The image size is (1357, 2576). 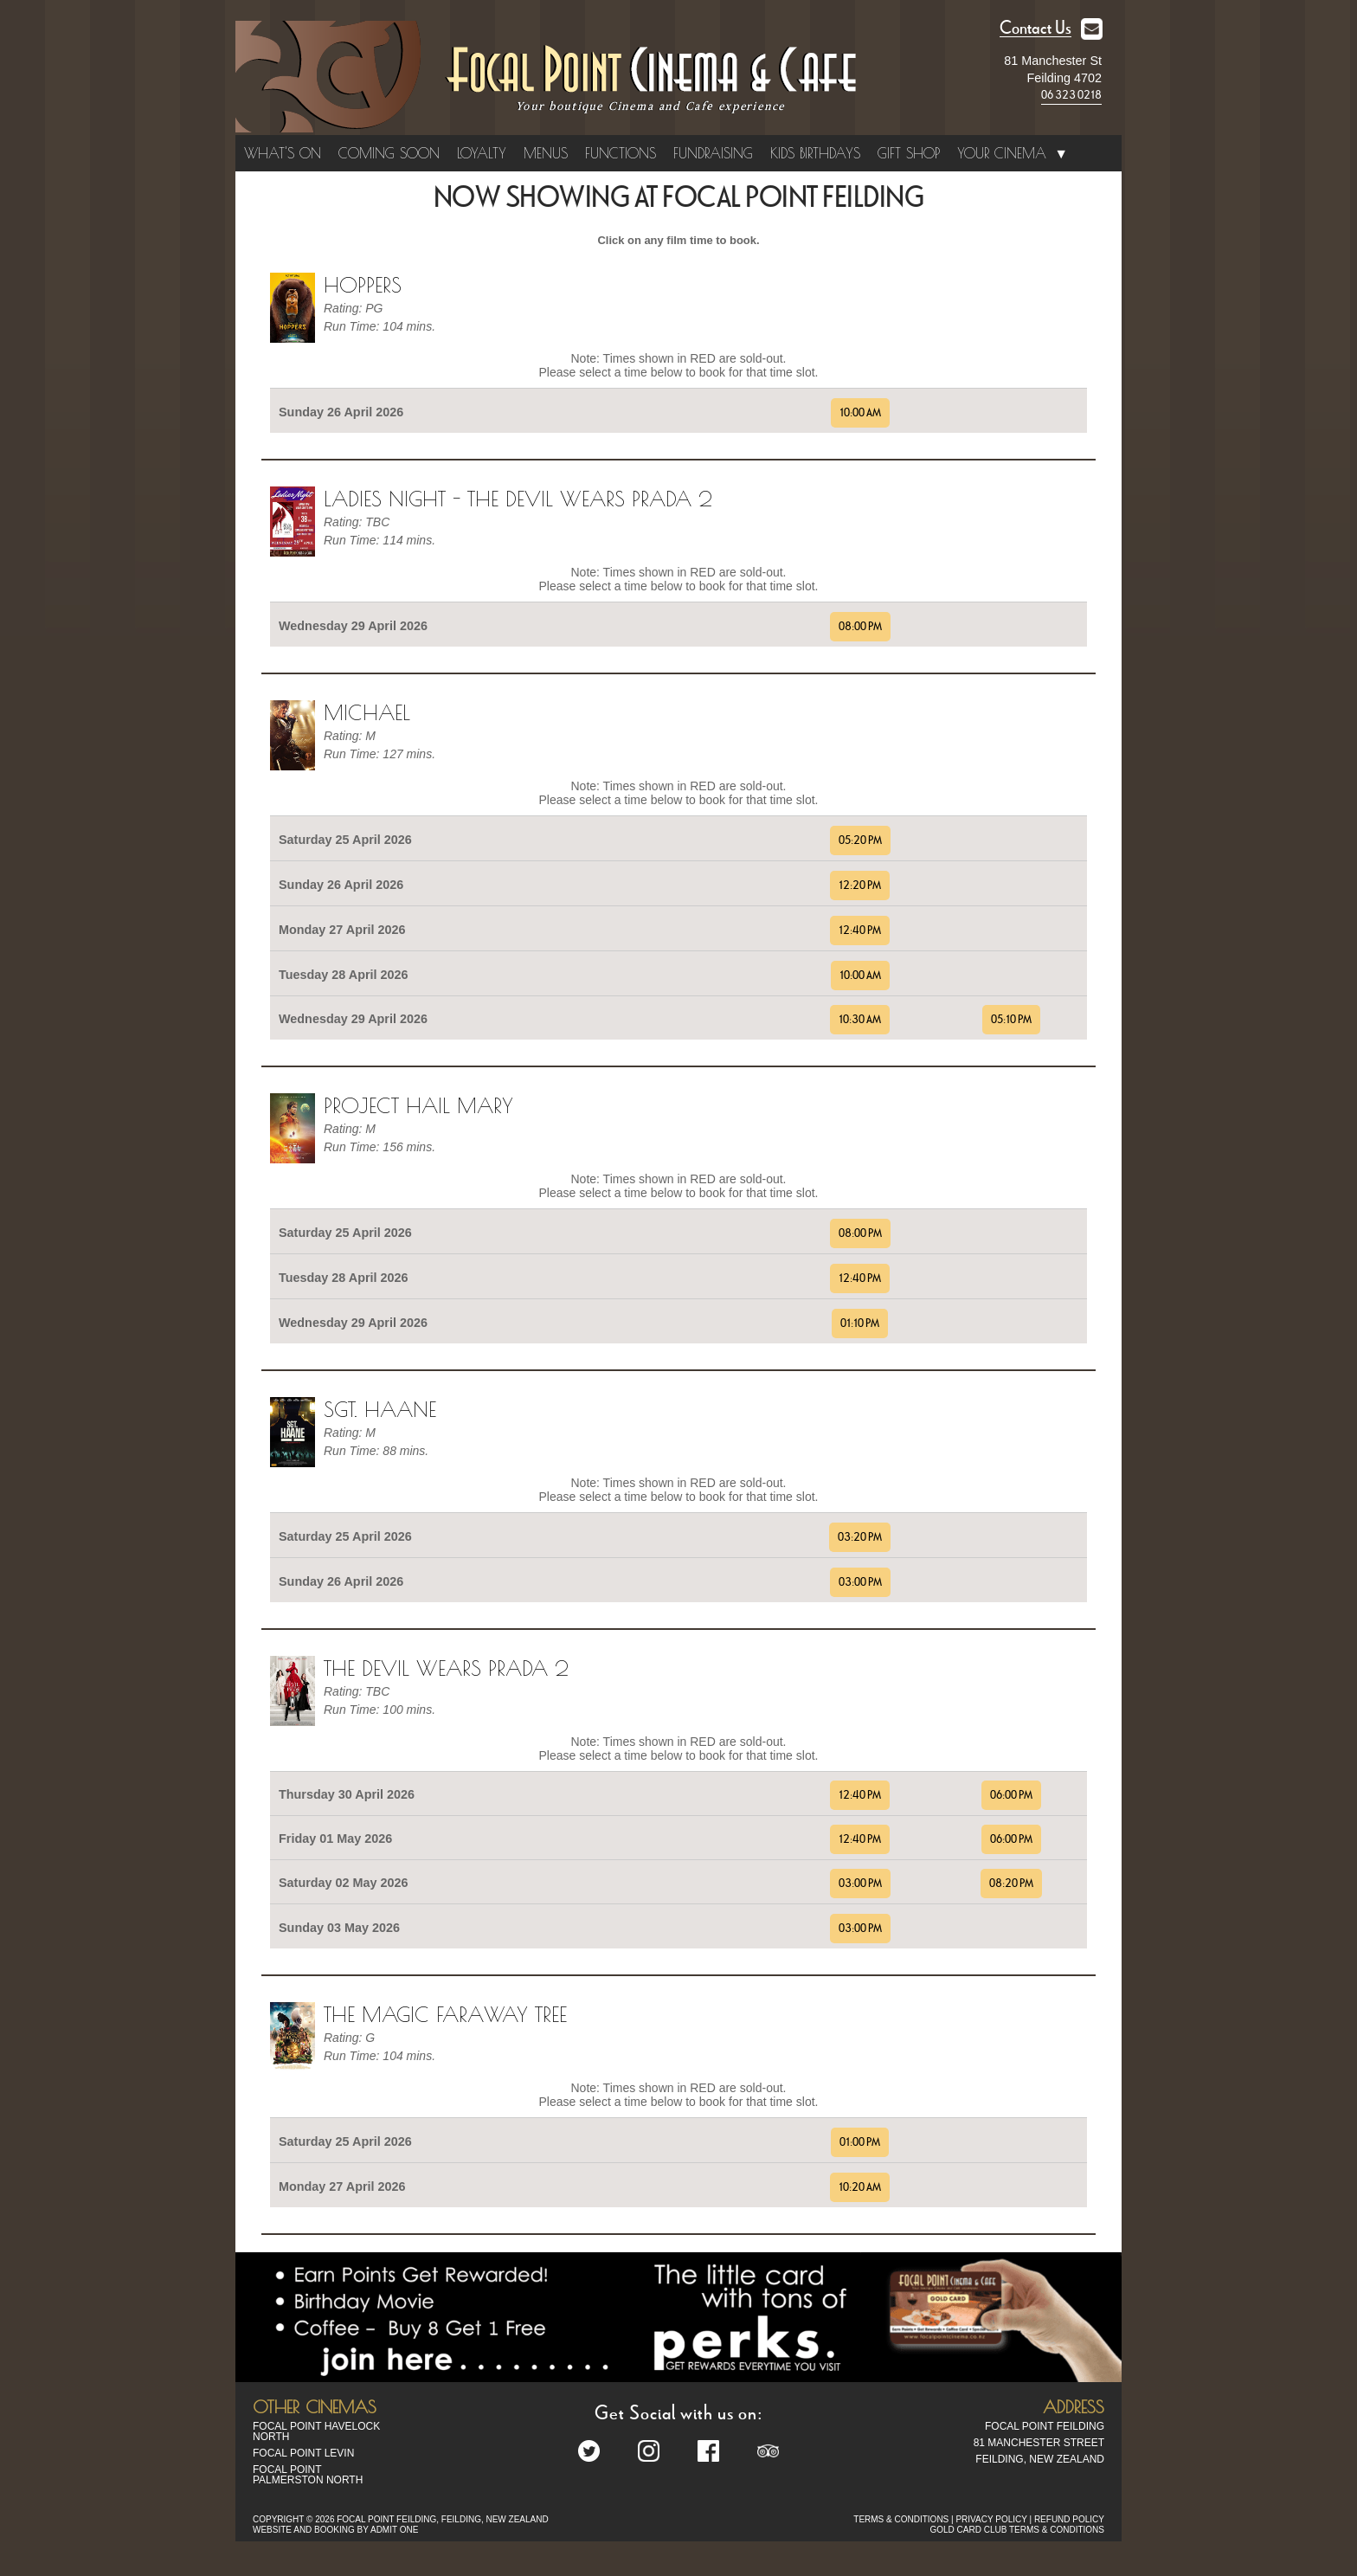 I want to click on REFUND POLICY, so click(x=1069, y=2519).